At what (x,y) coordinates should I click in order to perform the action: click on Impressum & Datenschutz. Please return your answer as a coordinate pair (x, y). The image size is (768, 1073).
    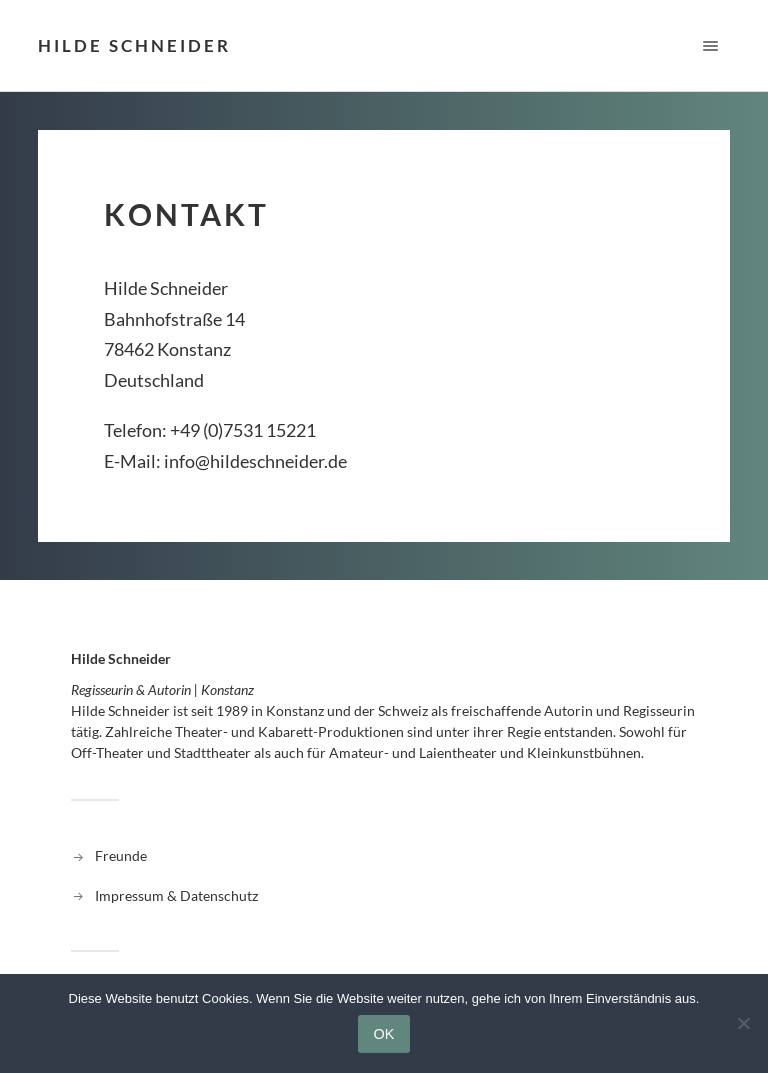
    Looking at the image, I should click on (176, 895).